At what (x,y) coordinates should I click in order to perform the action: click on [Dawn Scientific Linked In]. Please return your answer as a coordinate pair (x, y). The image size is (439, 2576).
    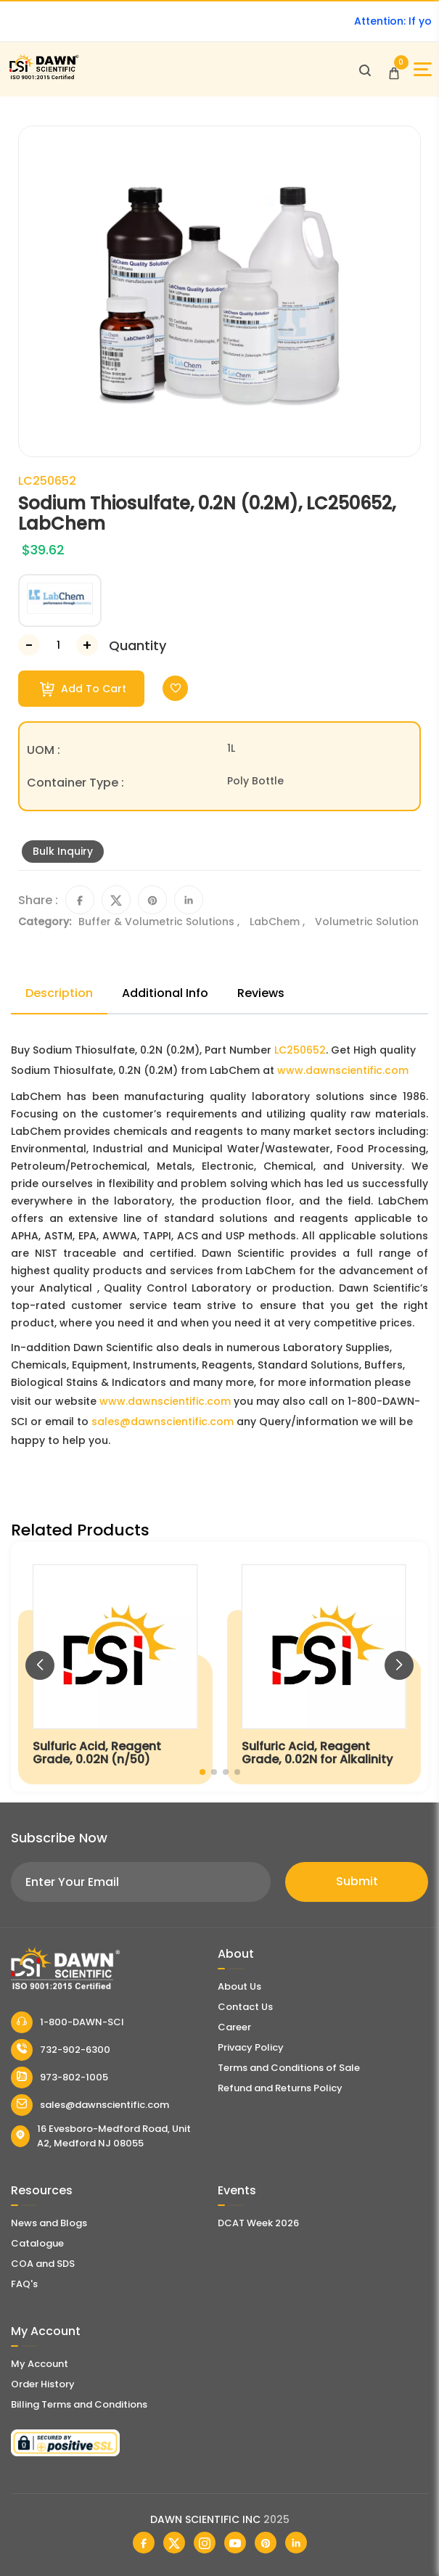
    Looking at the image, I should click on (296, 2543).